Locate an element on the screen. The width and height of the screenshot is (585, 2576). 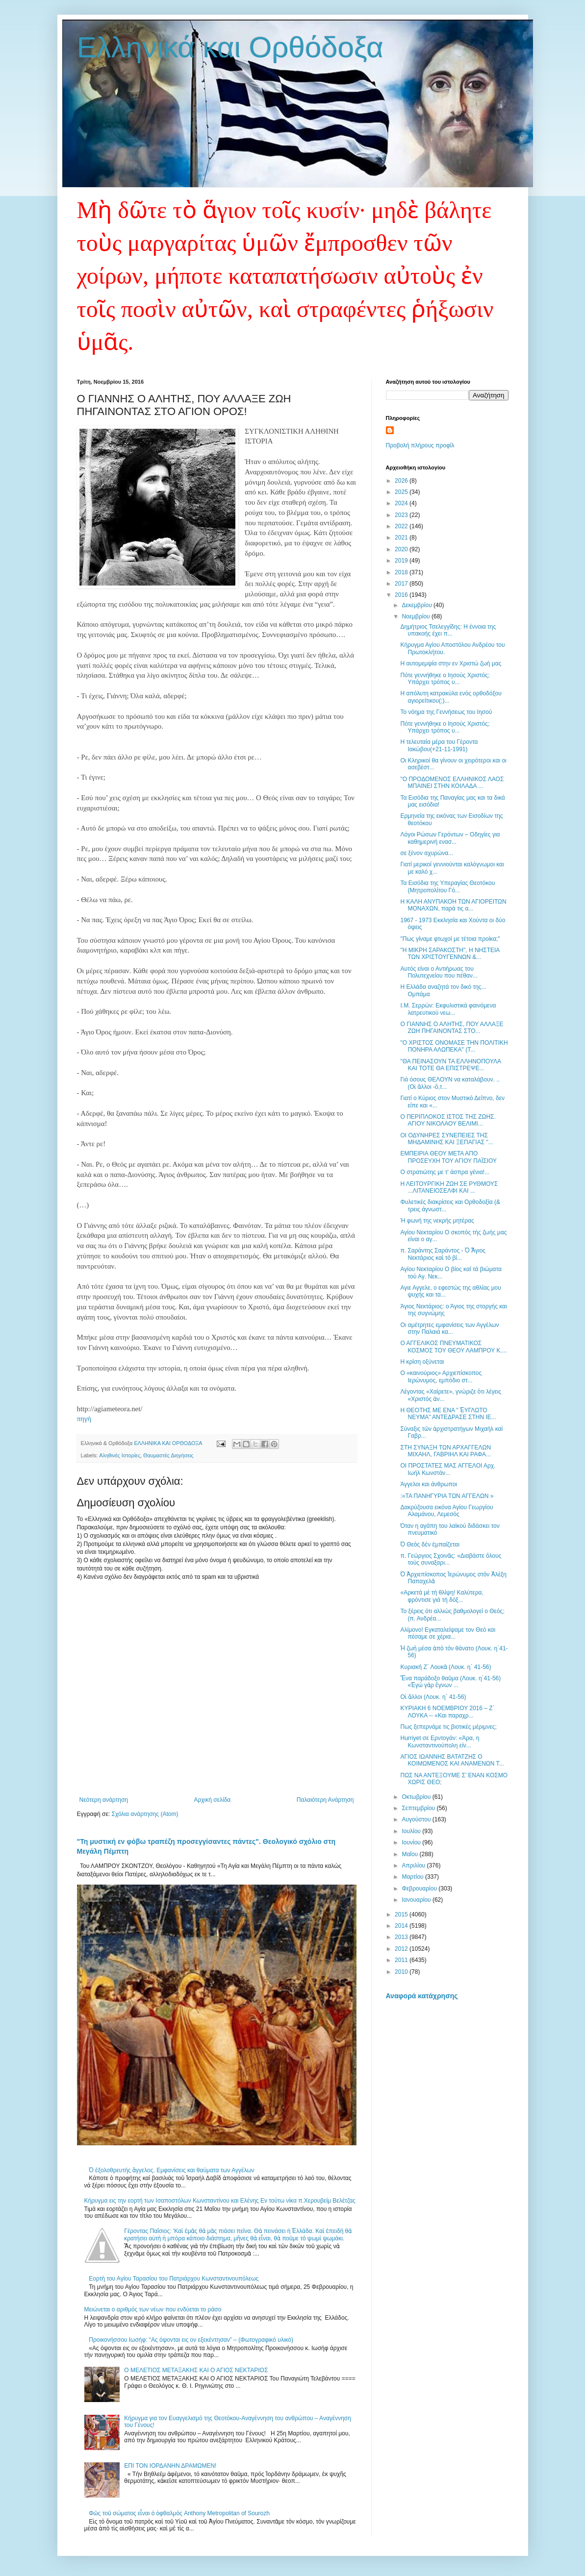
ΣΤΗ ΣΥΝΑΞΗ ΤΩΝ ΑΡΧΑΓΓΕΛΩΝ ΜΙΧΑΗΛ, ΓΑΒΡΙΗΛ KAI ΡΑΦΑ... is located at coordinates (445, 1451).